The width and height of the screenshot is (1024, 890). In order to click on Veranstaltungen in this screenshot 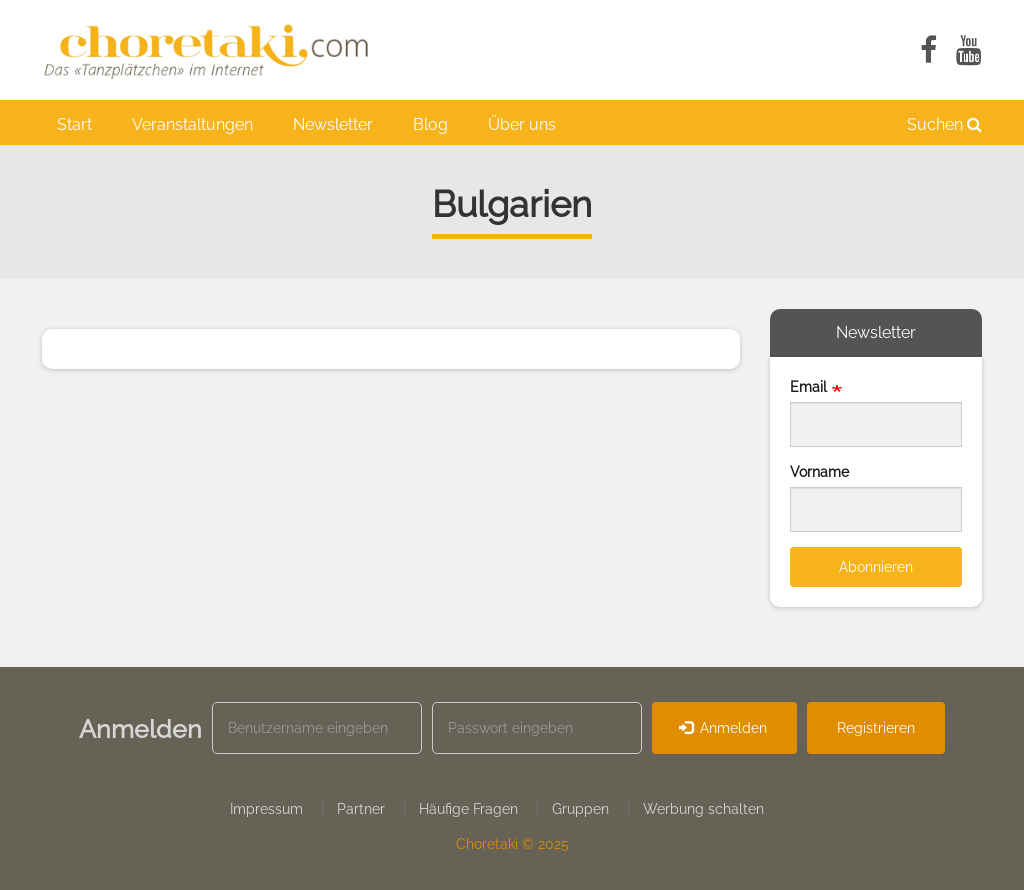, I will do `click(192, 124)`.